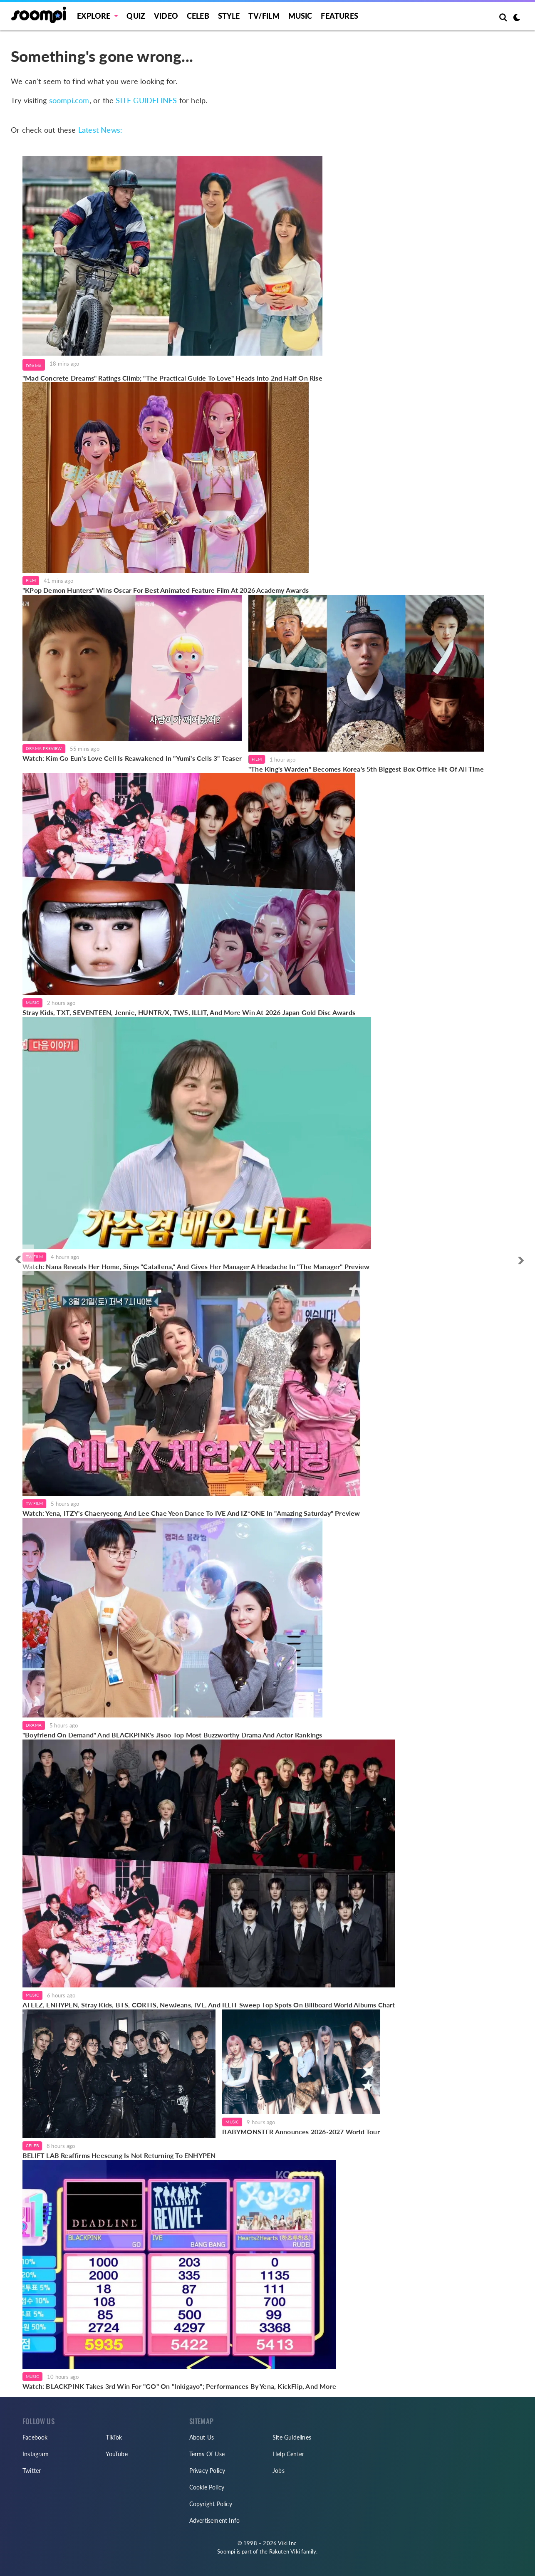 This screenshot has height=2576, width=535. Describe the element at coordinates (207, 2470) in the screenshot. I see `Privacy Policy` at that location.